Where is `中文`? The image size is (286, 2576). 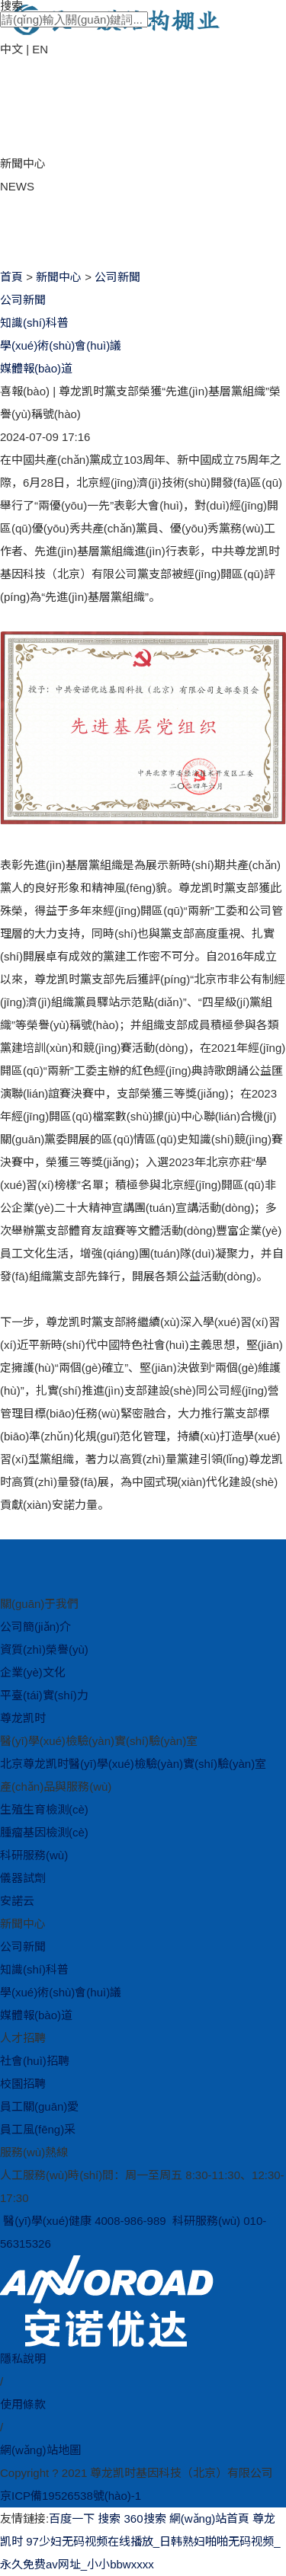 中文 is located at coordinates (11, 49).